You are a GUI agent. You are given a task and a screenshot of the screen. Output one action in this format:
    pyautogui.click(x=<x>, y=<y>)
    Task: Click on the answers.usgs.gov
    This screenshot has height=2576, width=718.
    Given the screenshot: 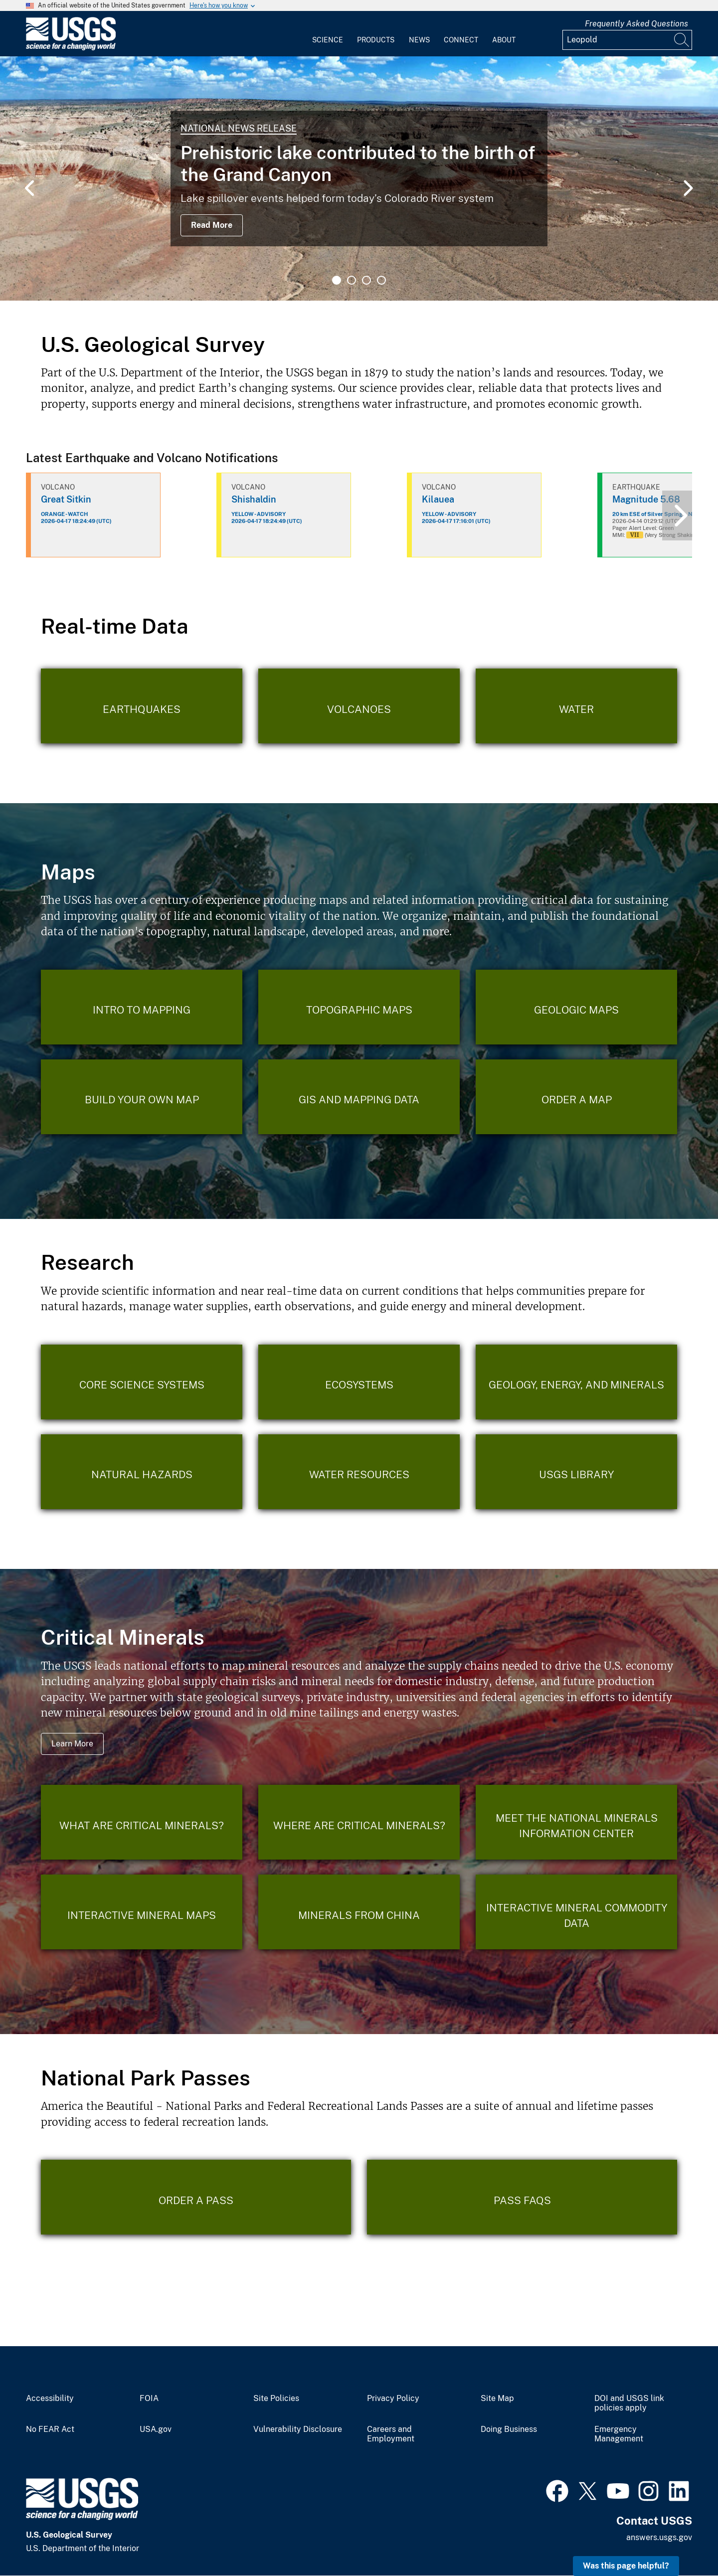 What is the action you would take?
    pyautogui.click(x=659, y=2537)
    